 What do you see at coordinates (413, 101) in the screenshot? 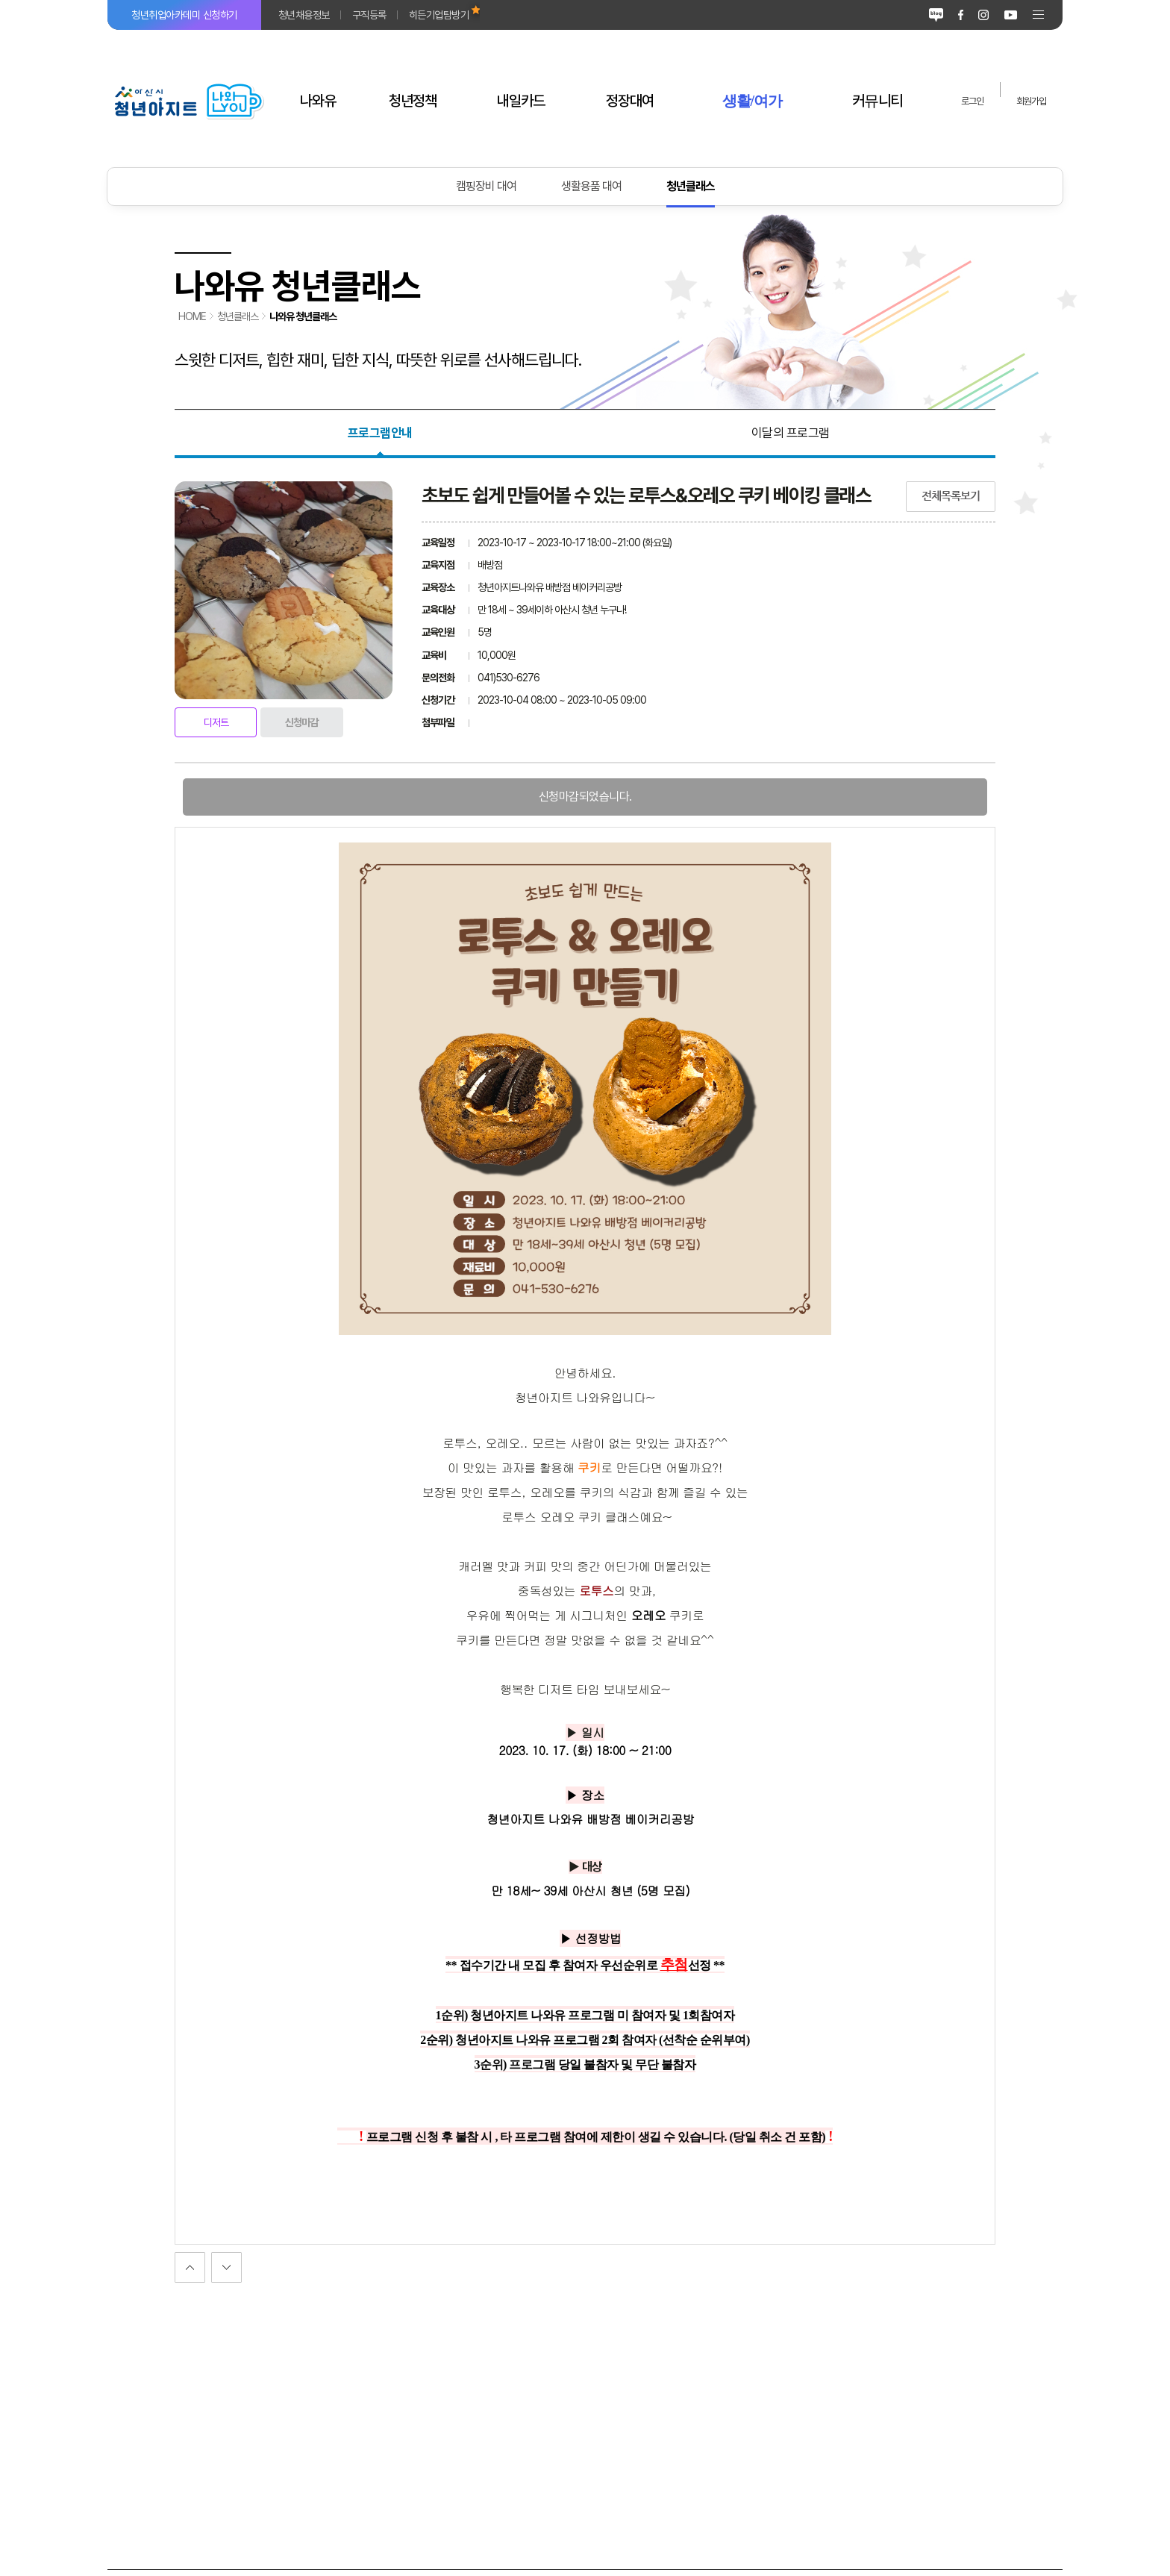
I see `청년정책` at bounding box center [413, 101].